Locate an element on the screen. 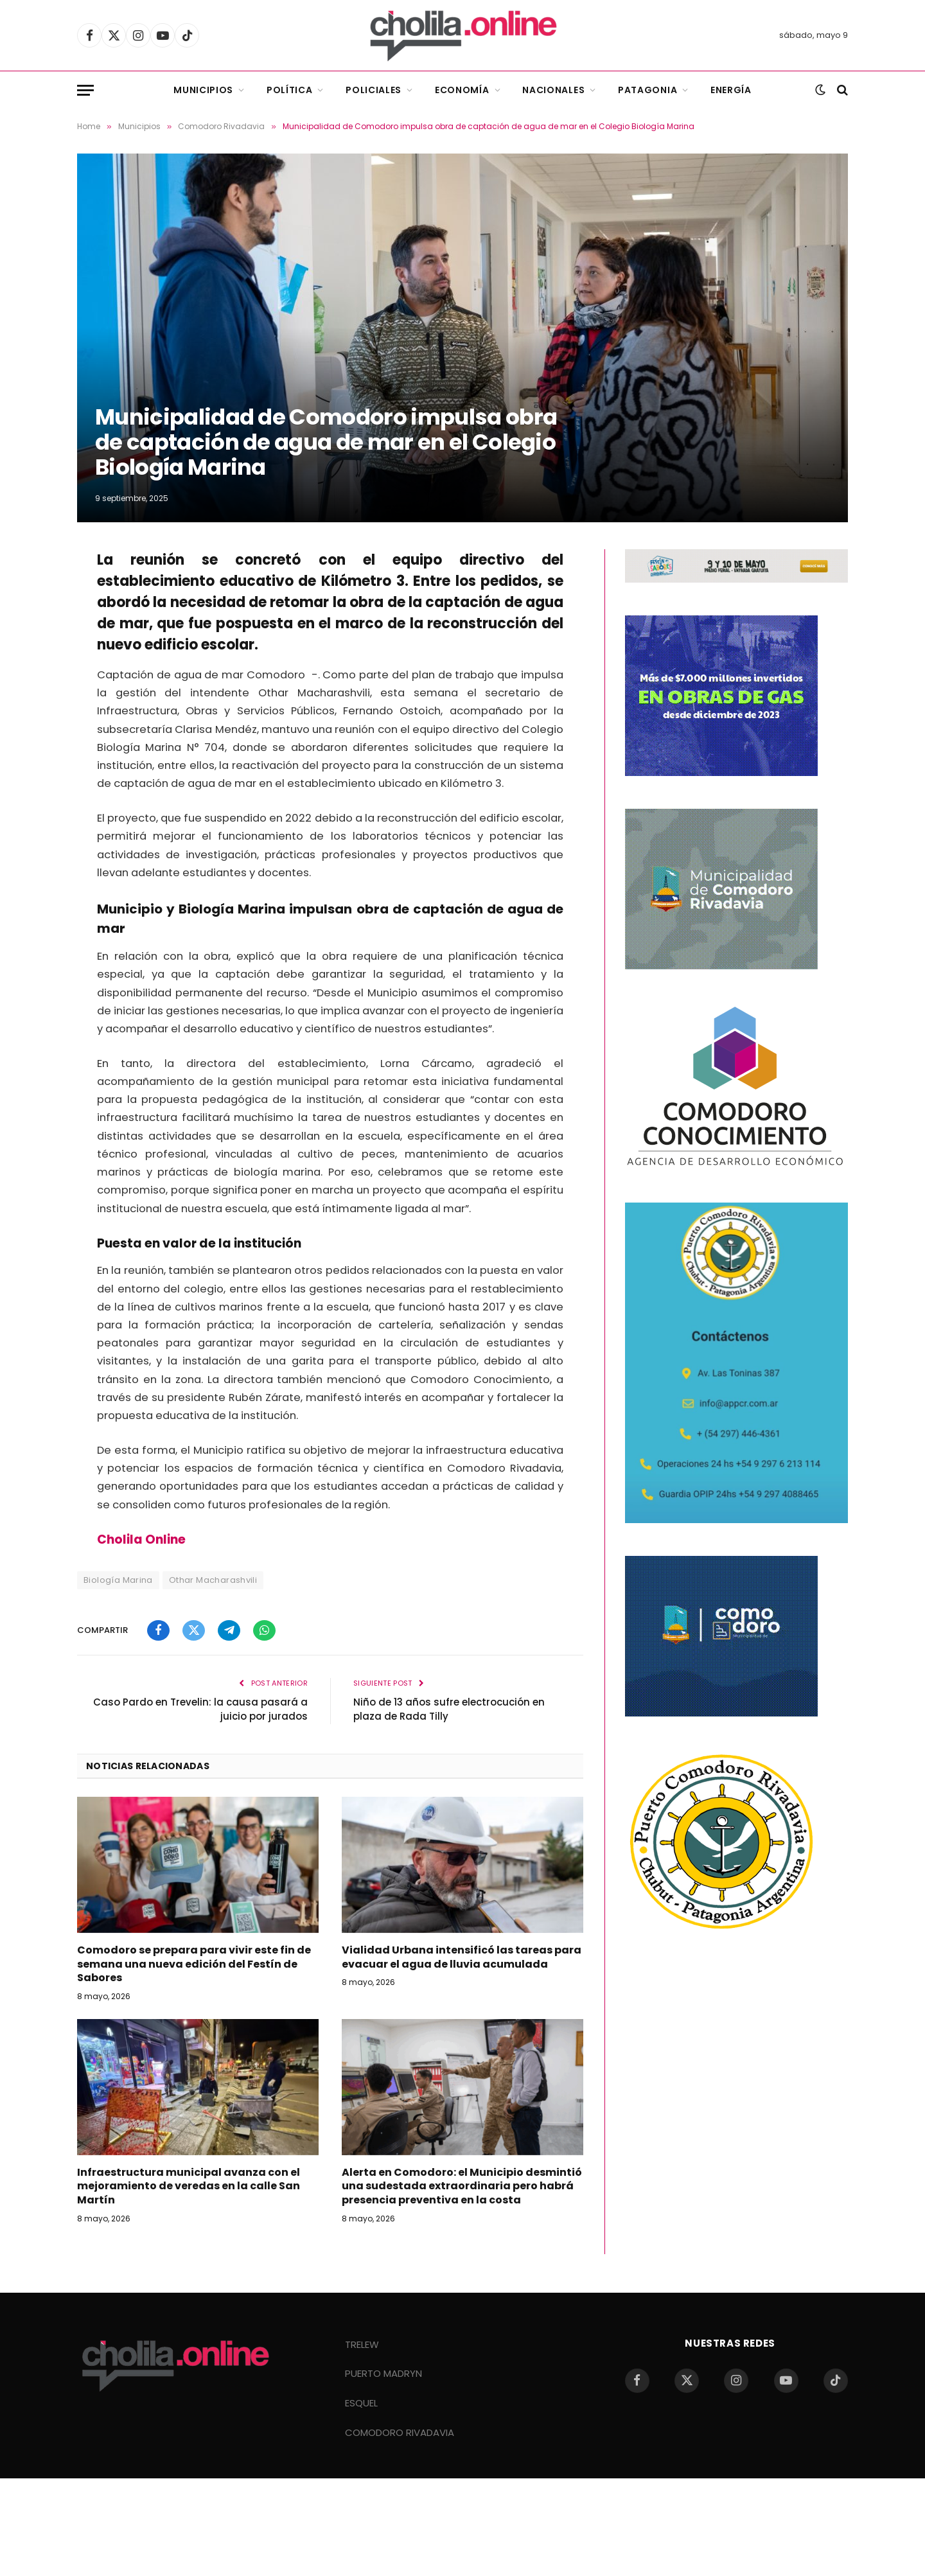  Energía is located at coordinates (731, 90).